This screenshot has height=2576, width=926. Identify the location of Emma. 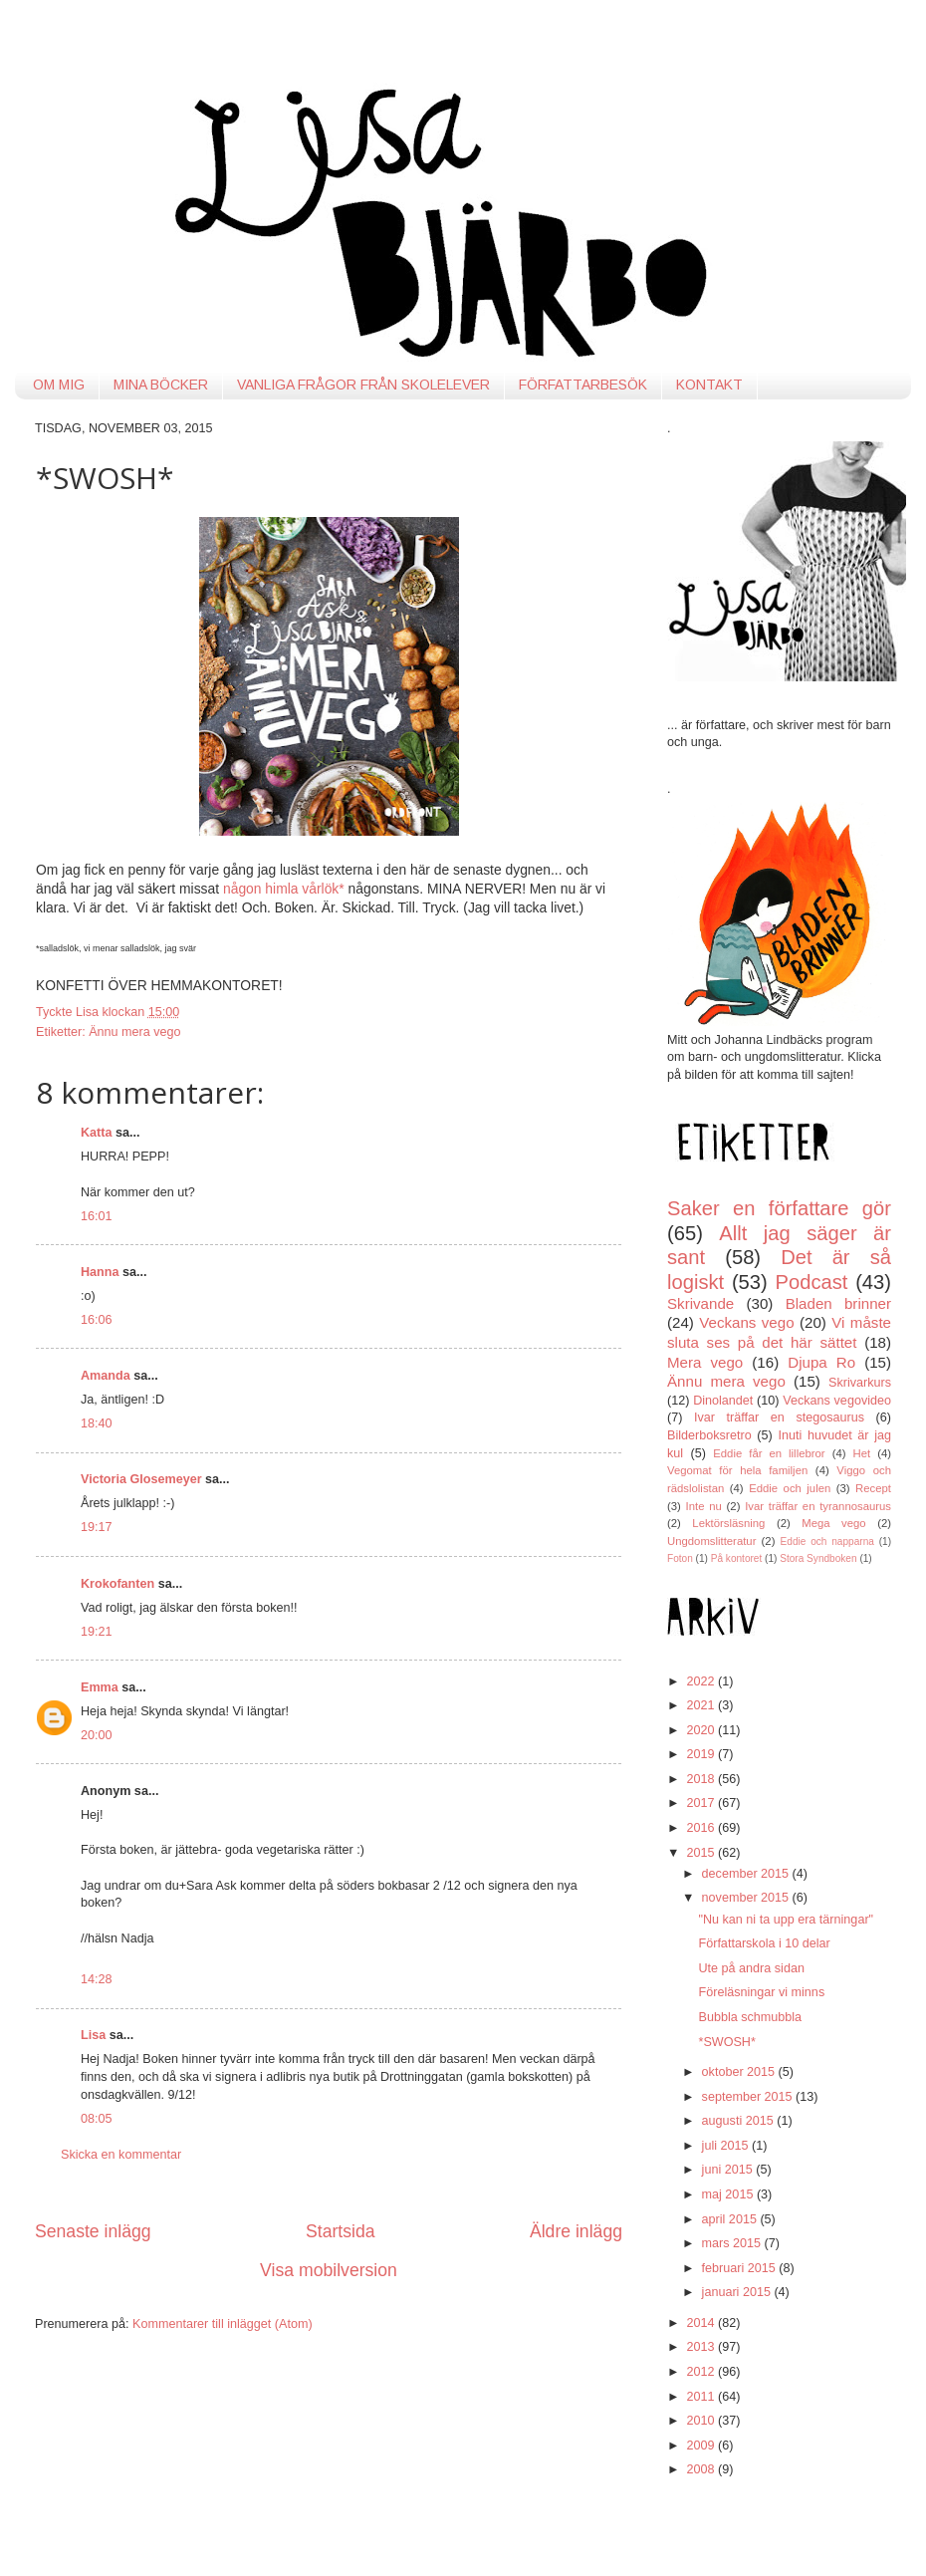
(99, 1687).